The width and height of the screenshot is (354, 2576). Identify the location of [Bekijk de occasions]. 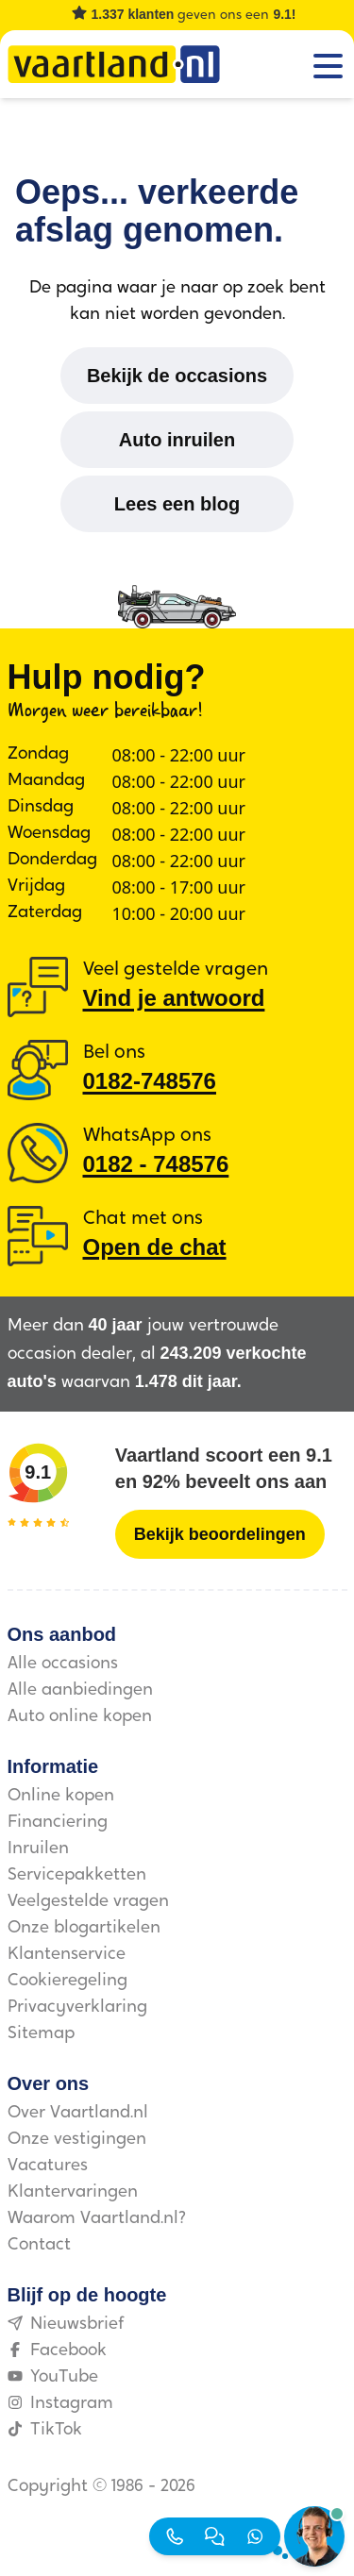
(177, 375).